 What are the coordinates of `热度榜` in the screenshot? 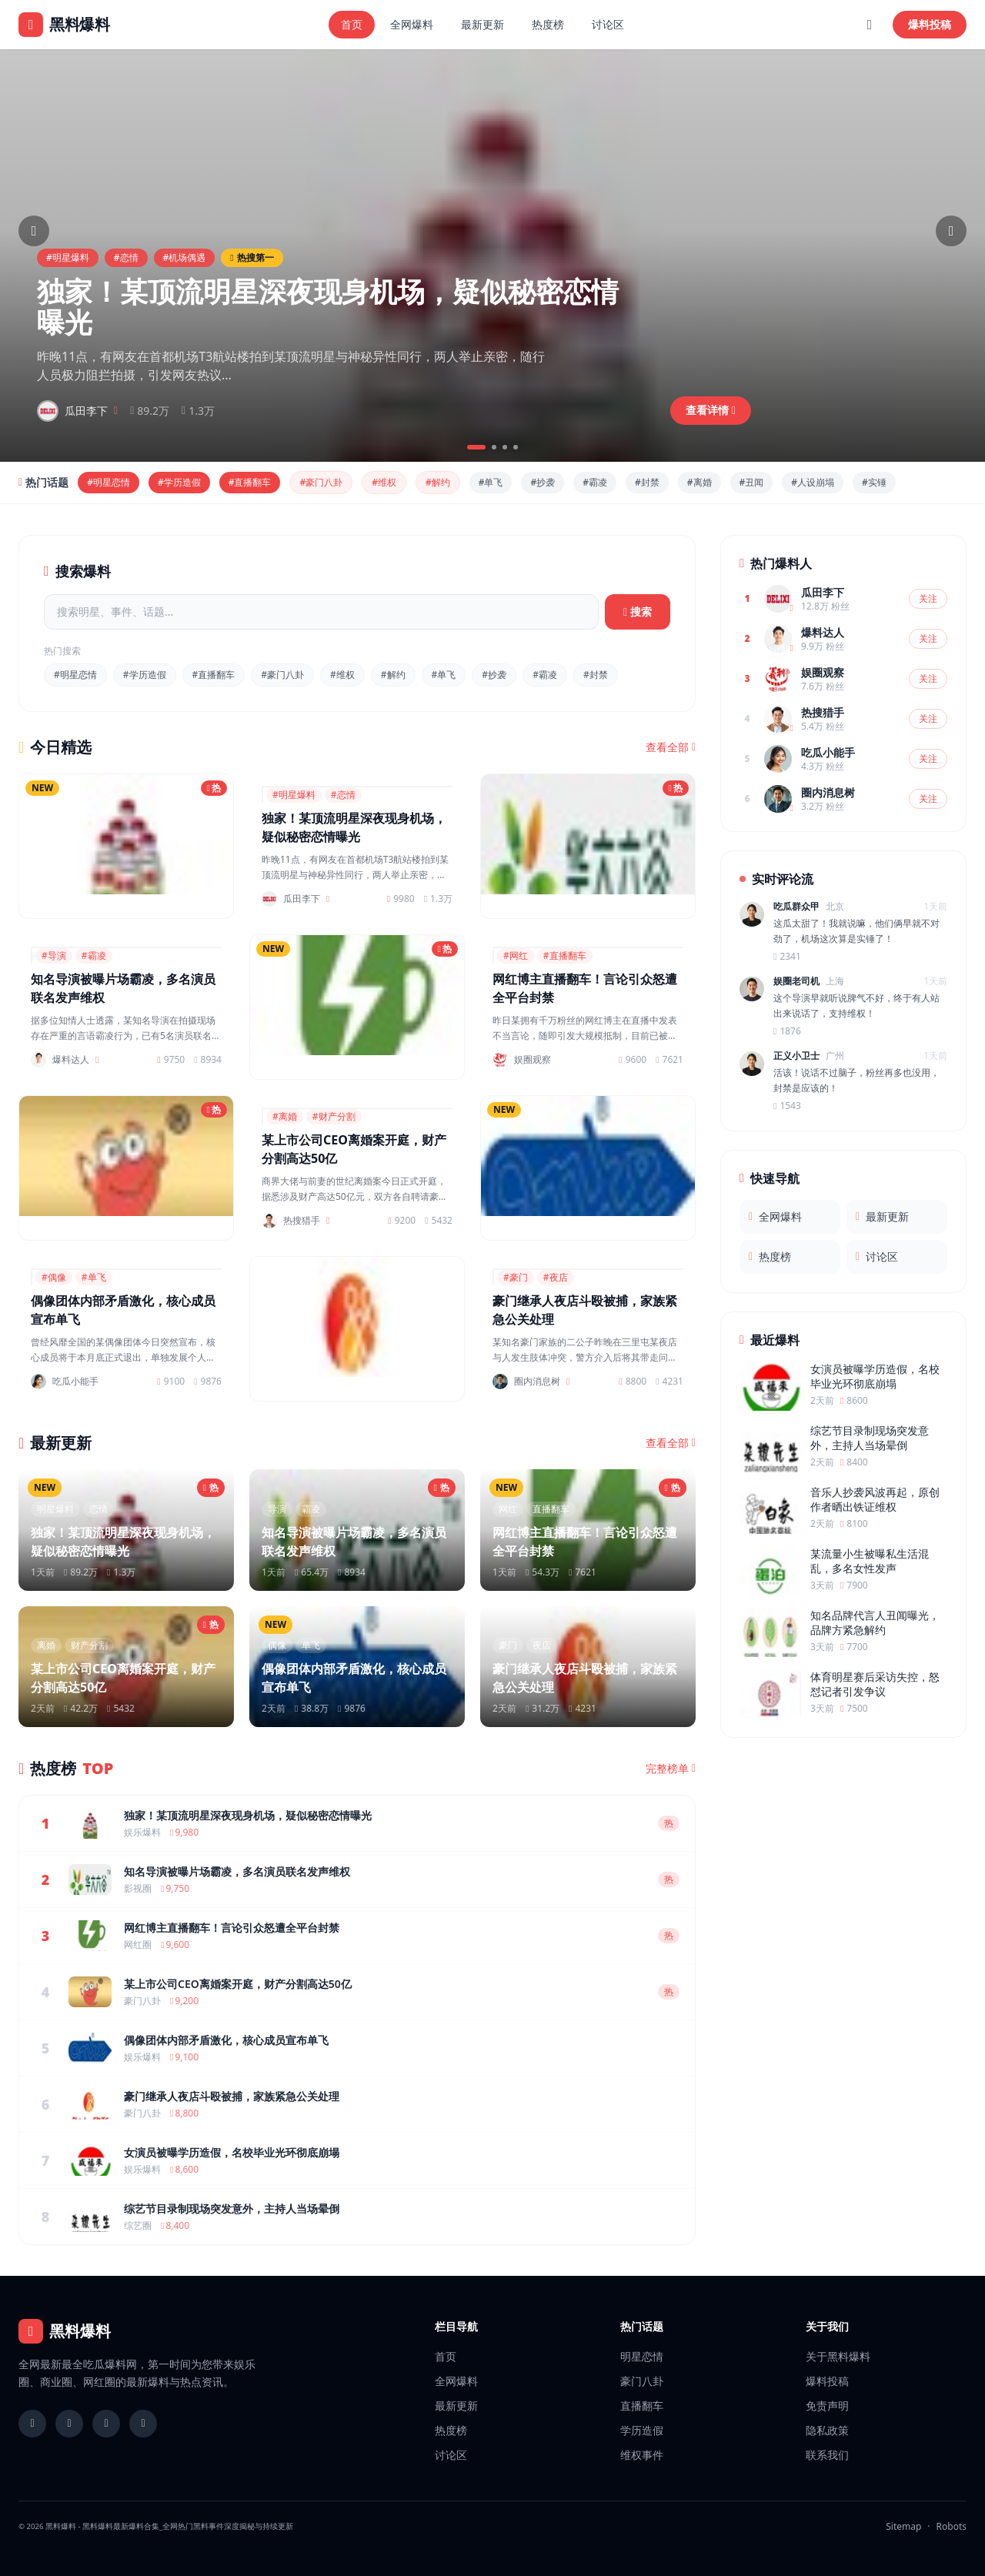 It's located at (548, 24).